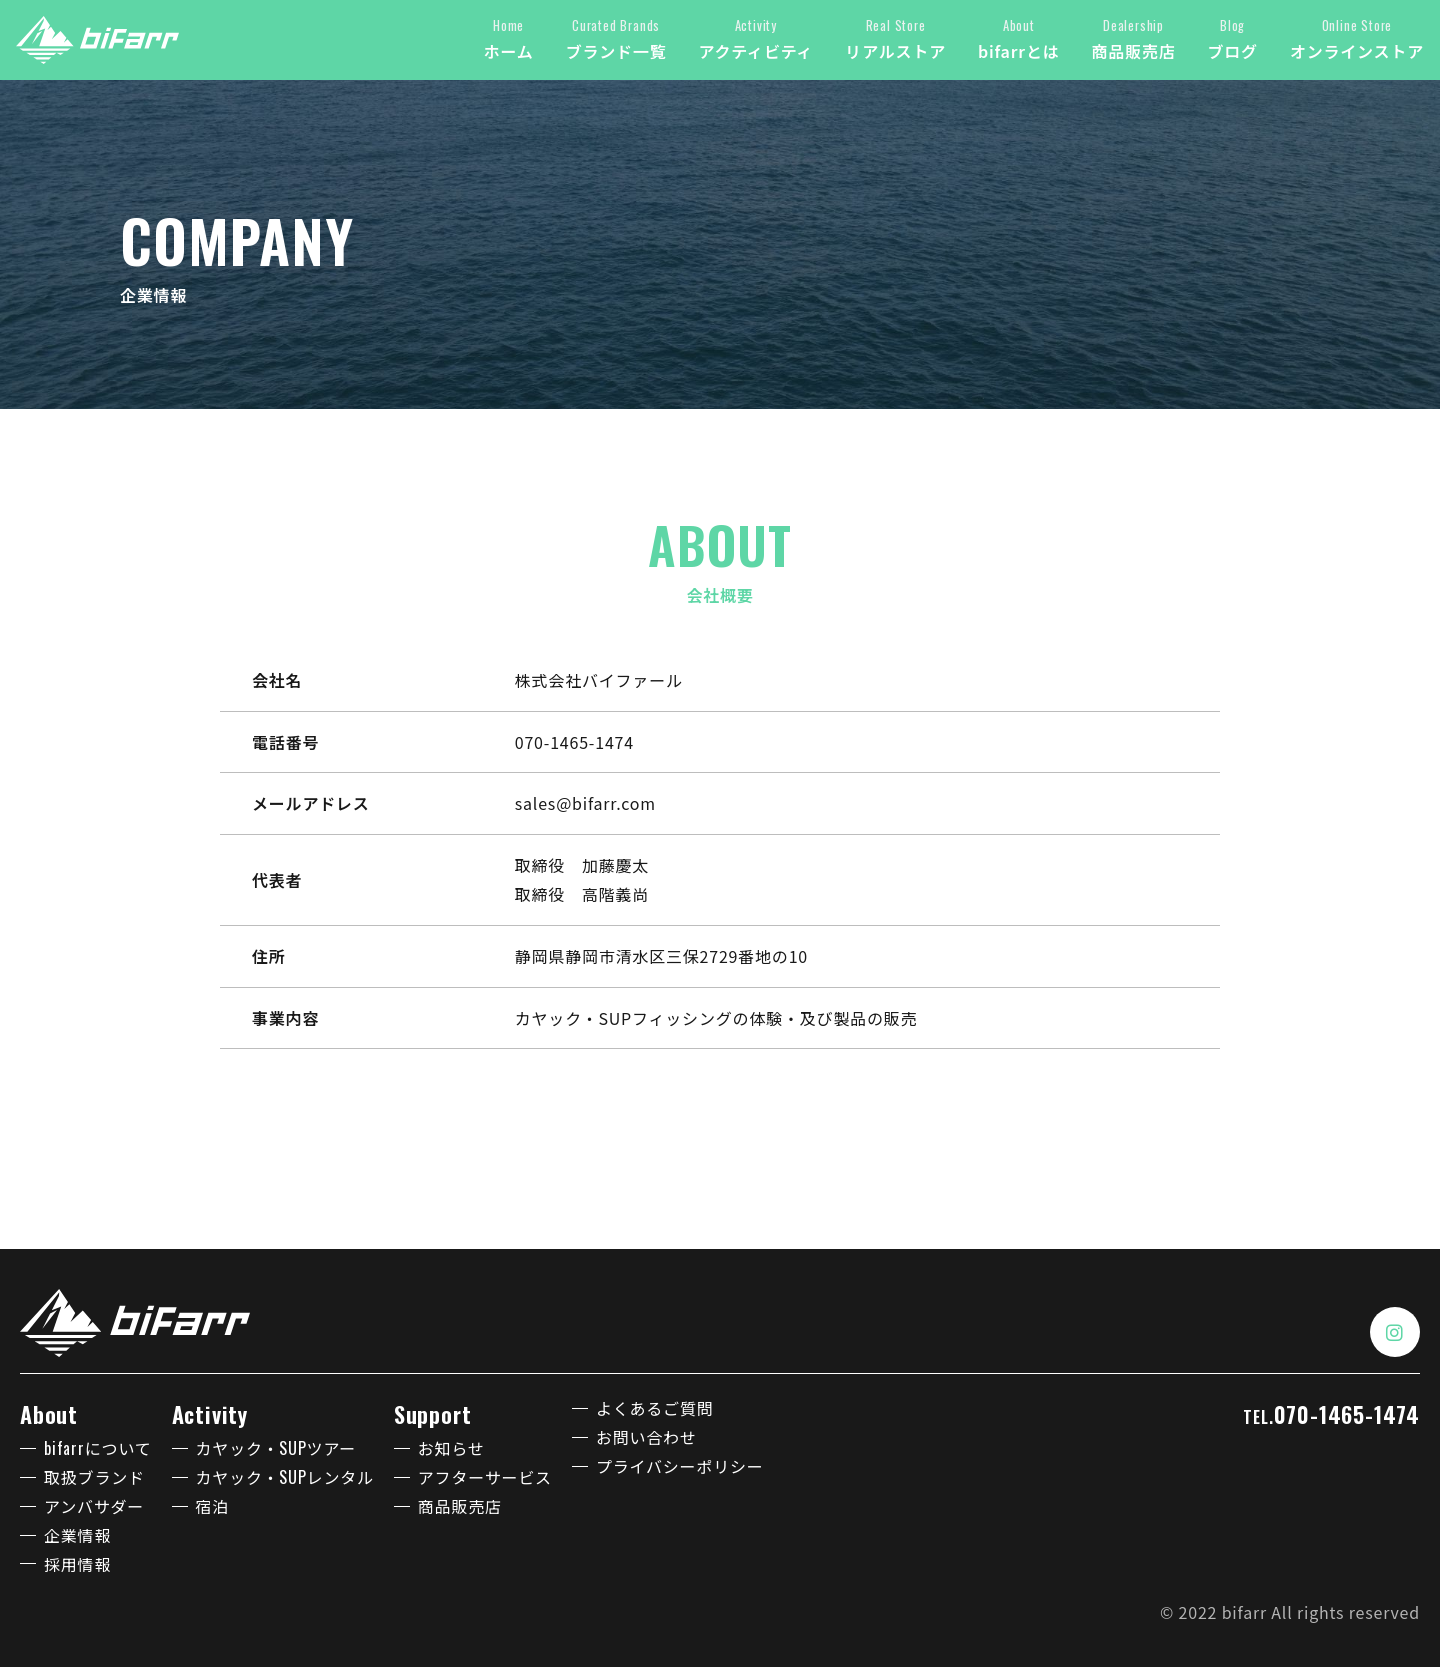 This screenshot has width=1440, height=1667. Describe the element at coordinates (451, 1448) in the screenshot. I see `お知らせ` at that location.